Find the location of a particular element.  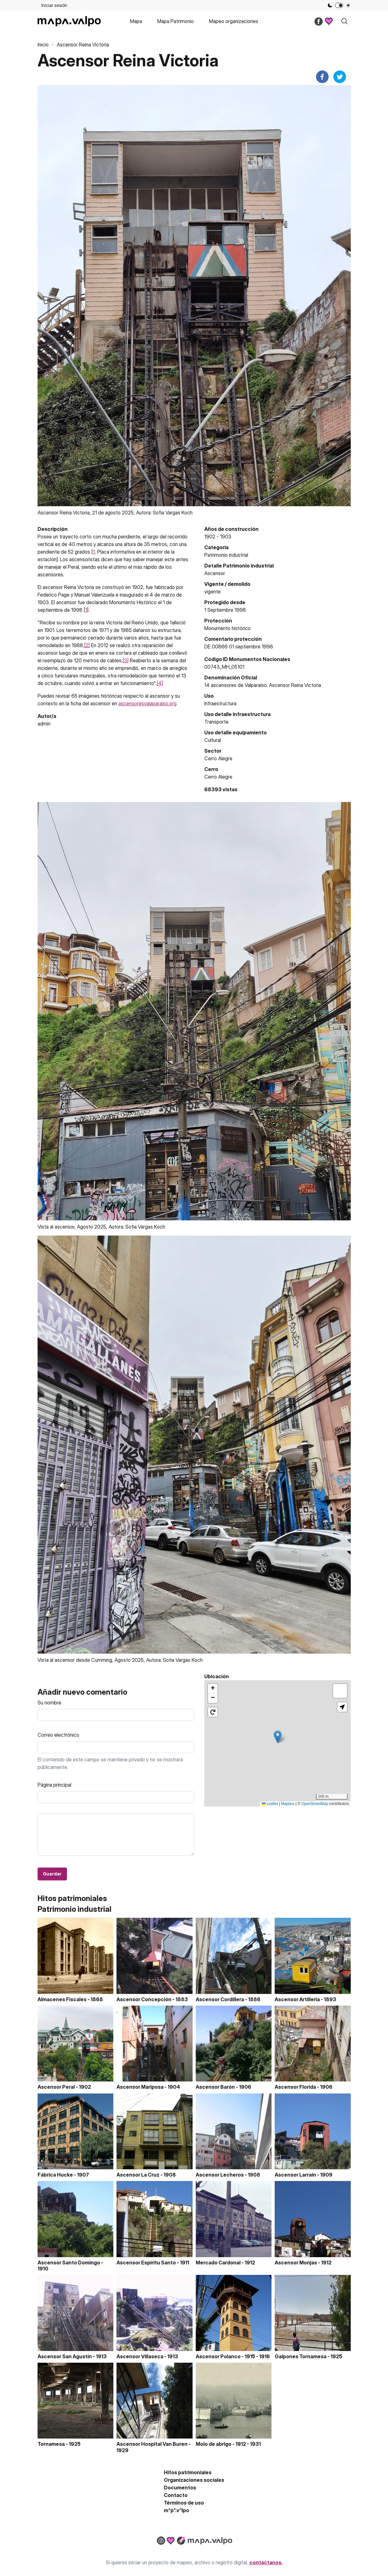

Mercado Cardonal is located at coordinates (218, 2262).